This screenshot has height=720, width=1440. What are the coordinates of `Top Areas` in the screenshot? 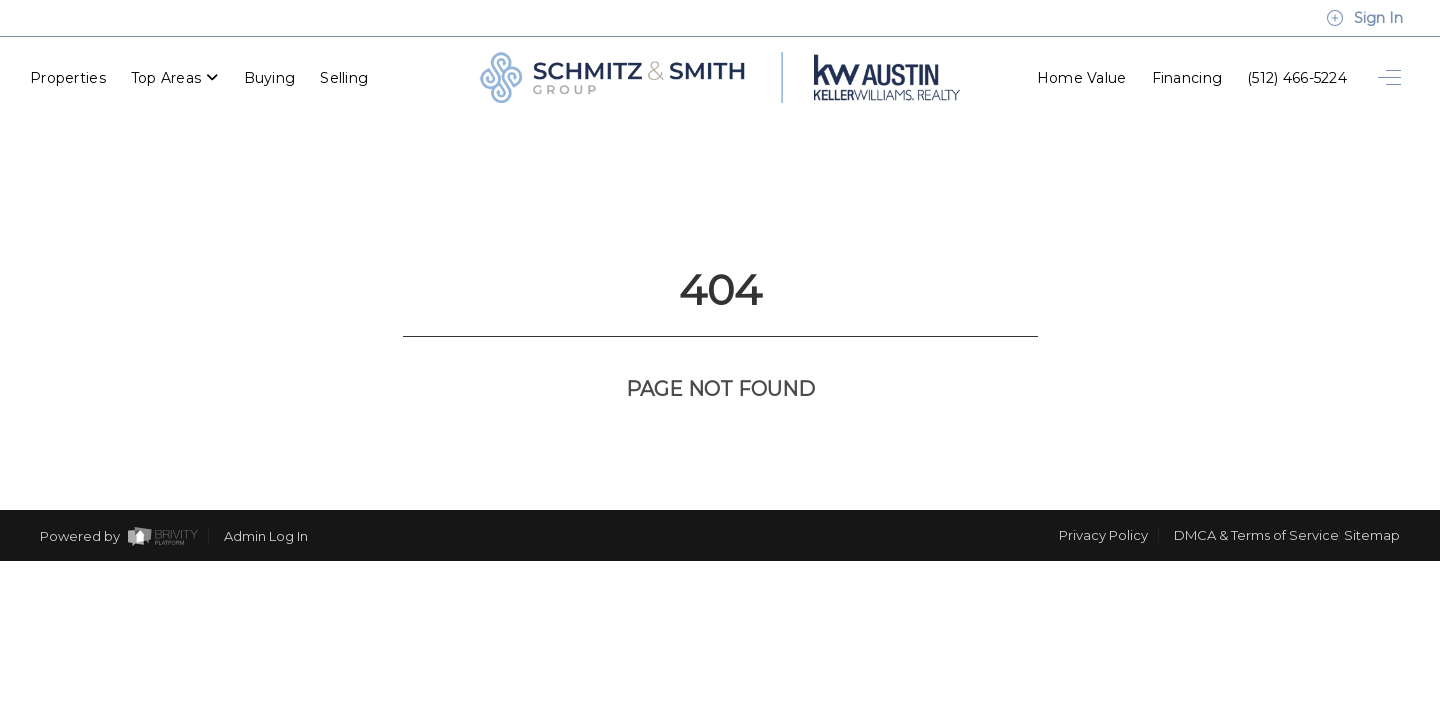 It's located at (175, 75).